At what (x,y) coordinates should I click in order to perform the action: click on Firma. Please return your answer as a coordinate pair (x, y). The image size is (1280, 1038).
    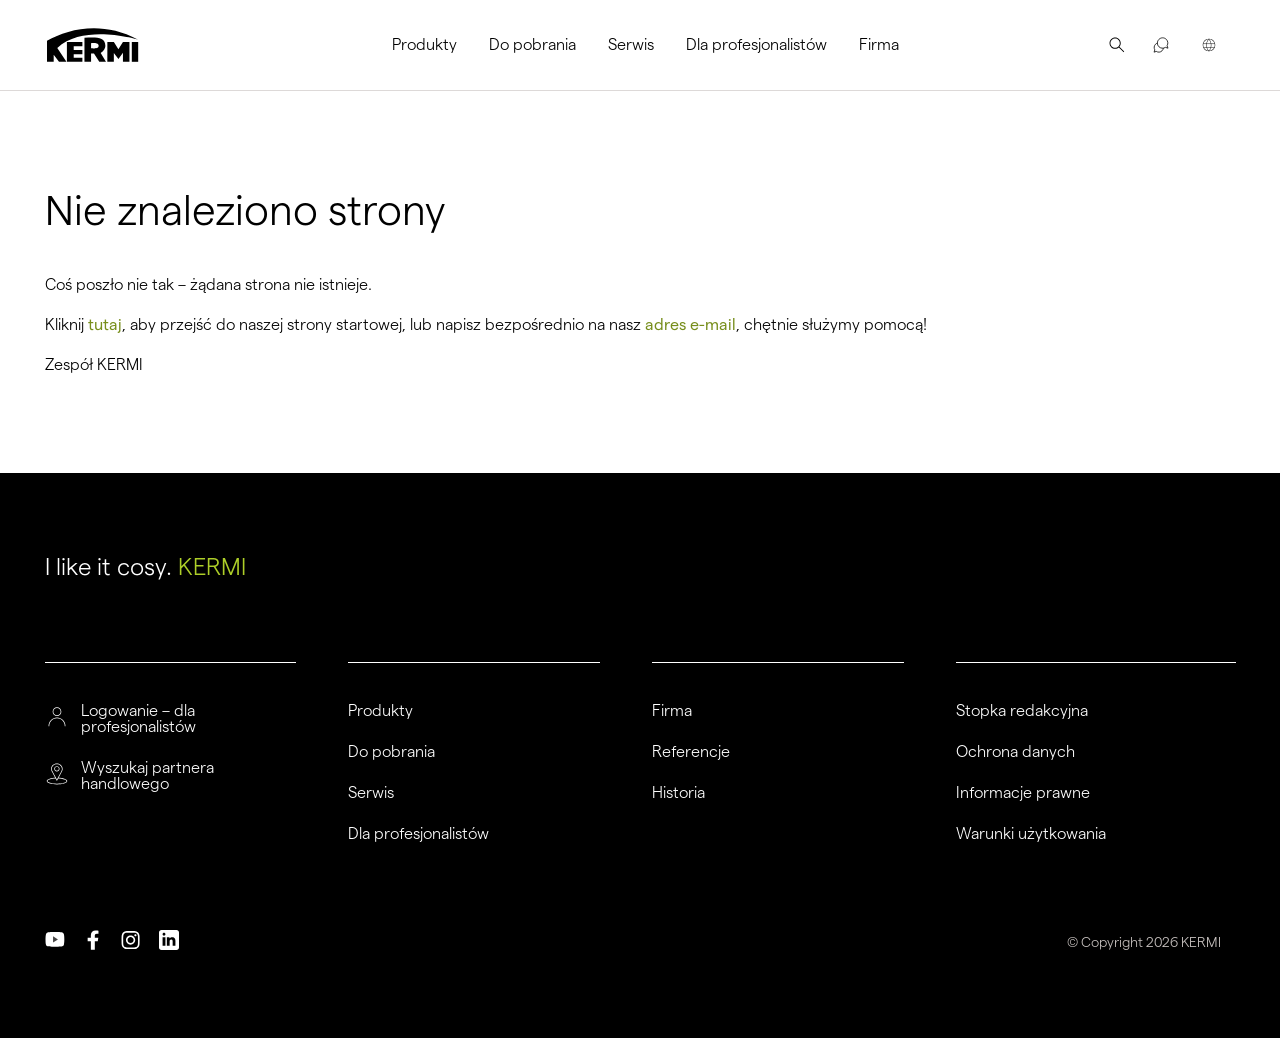
    Looking at the image, I should click on (879, 44).